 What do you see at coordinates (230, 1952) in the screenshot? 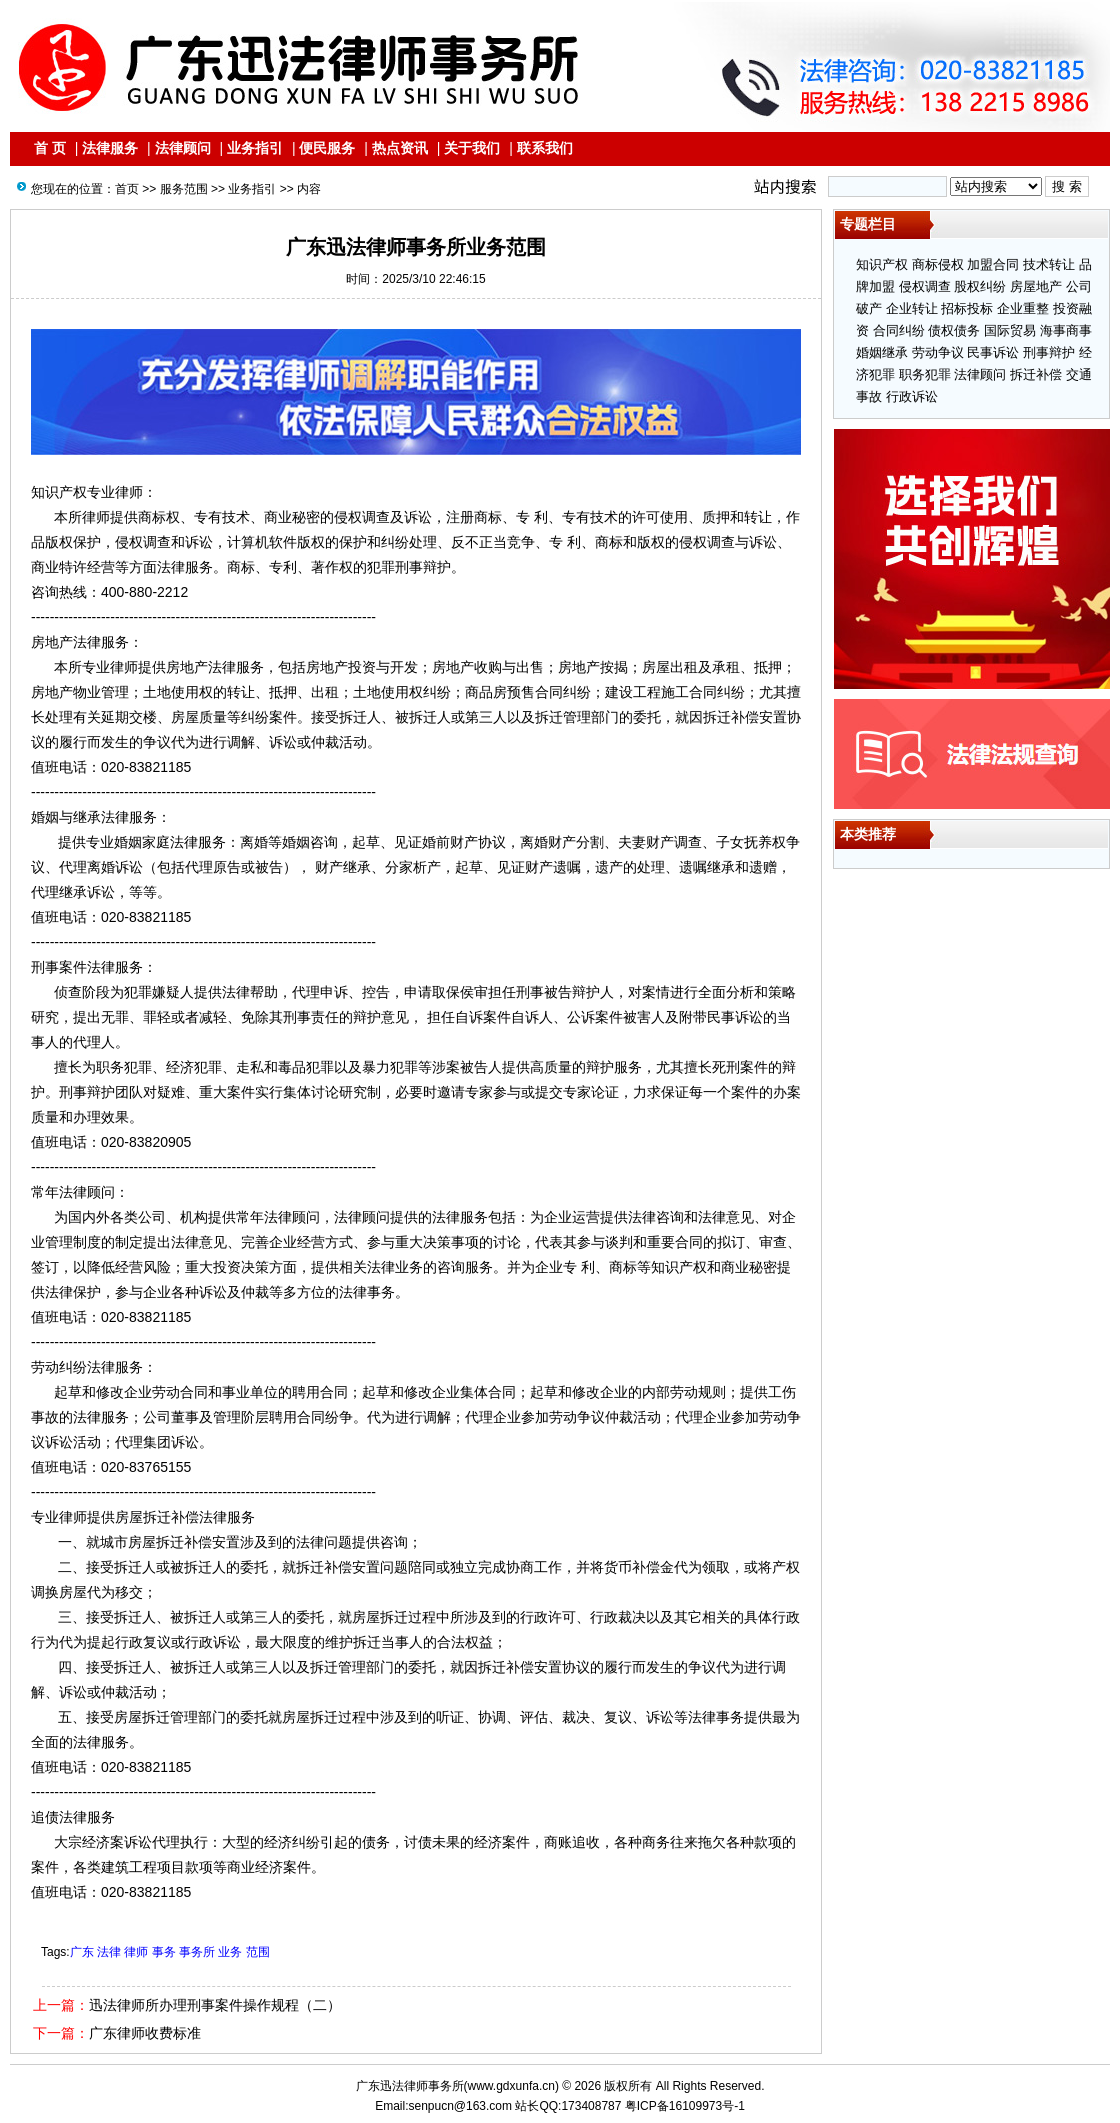
I see `业务` at bounding box center [230, 1952].